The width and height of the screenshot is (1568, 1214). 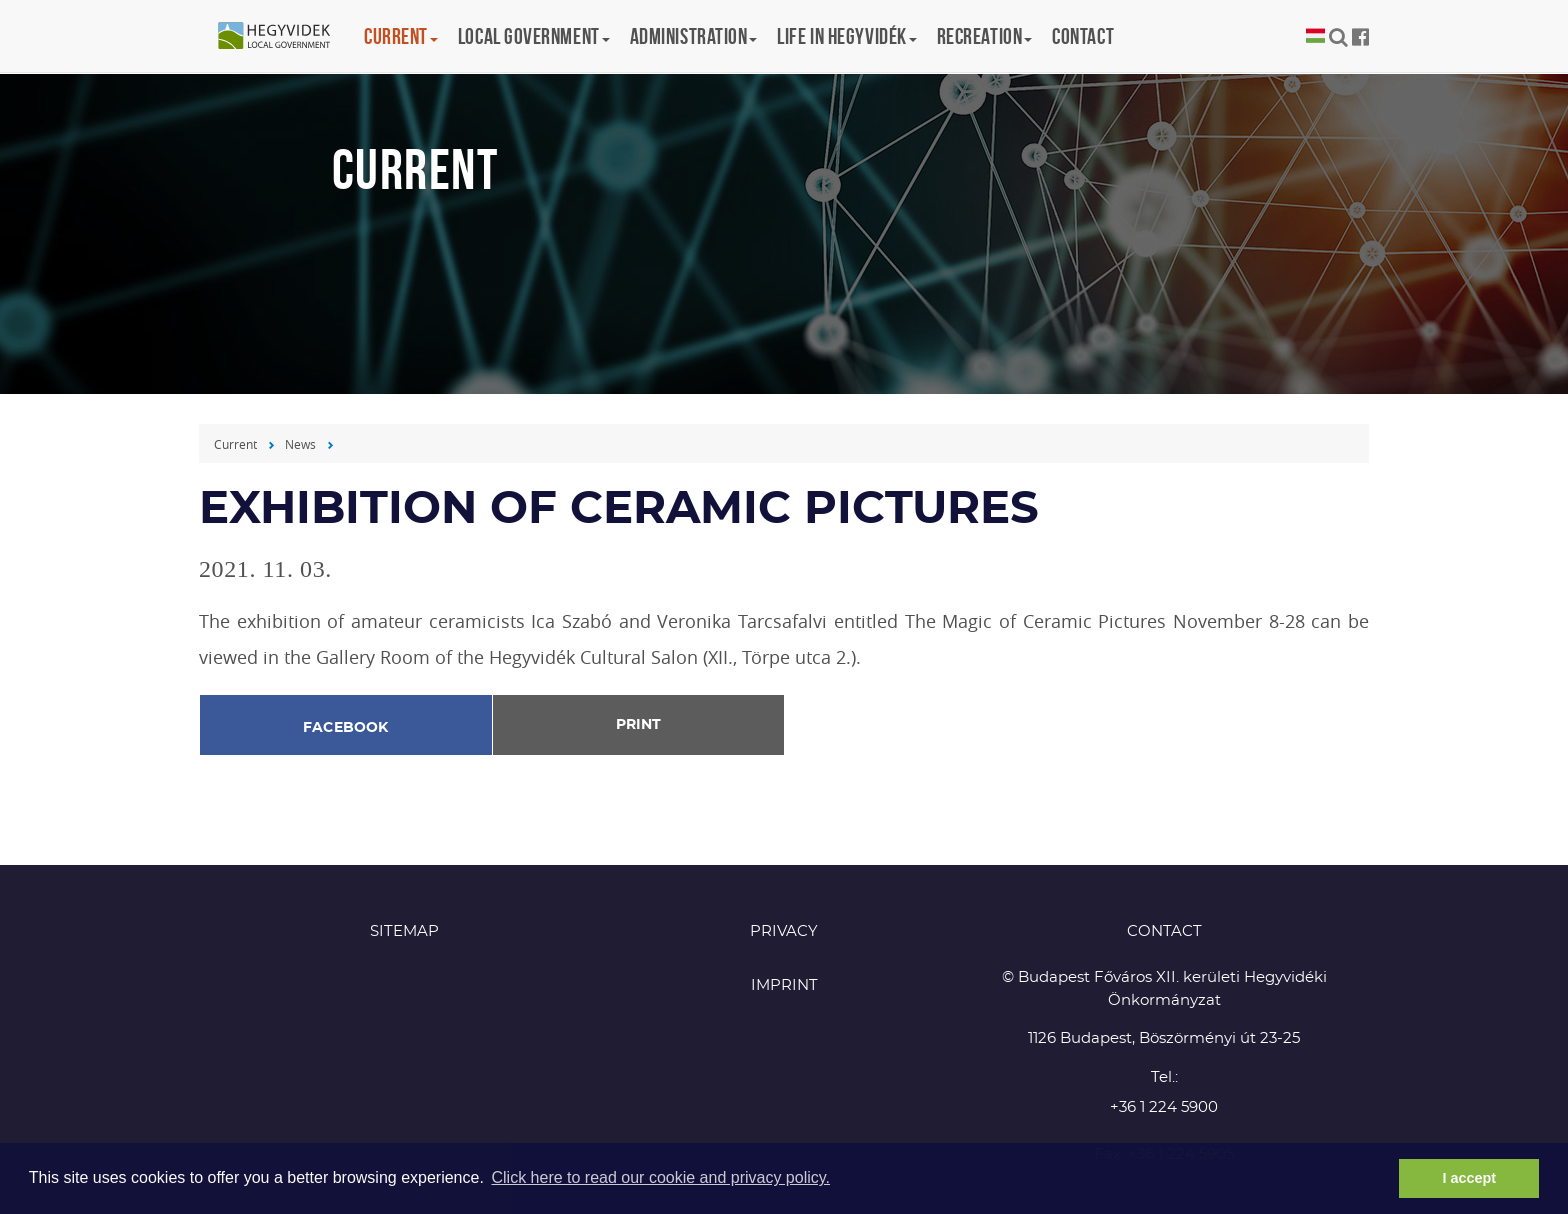 What do you see at coordinates (660, 1177) in the screenshot?
I see `Click here to read our cookie and privacy policy. [button]` at bounding box center [660, 1177].